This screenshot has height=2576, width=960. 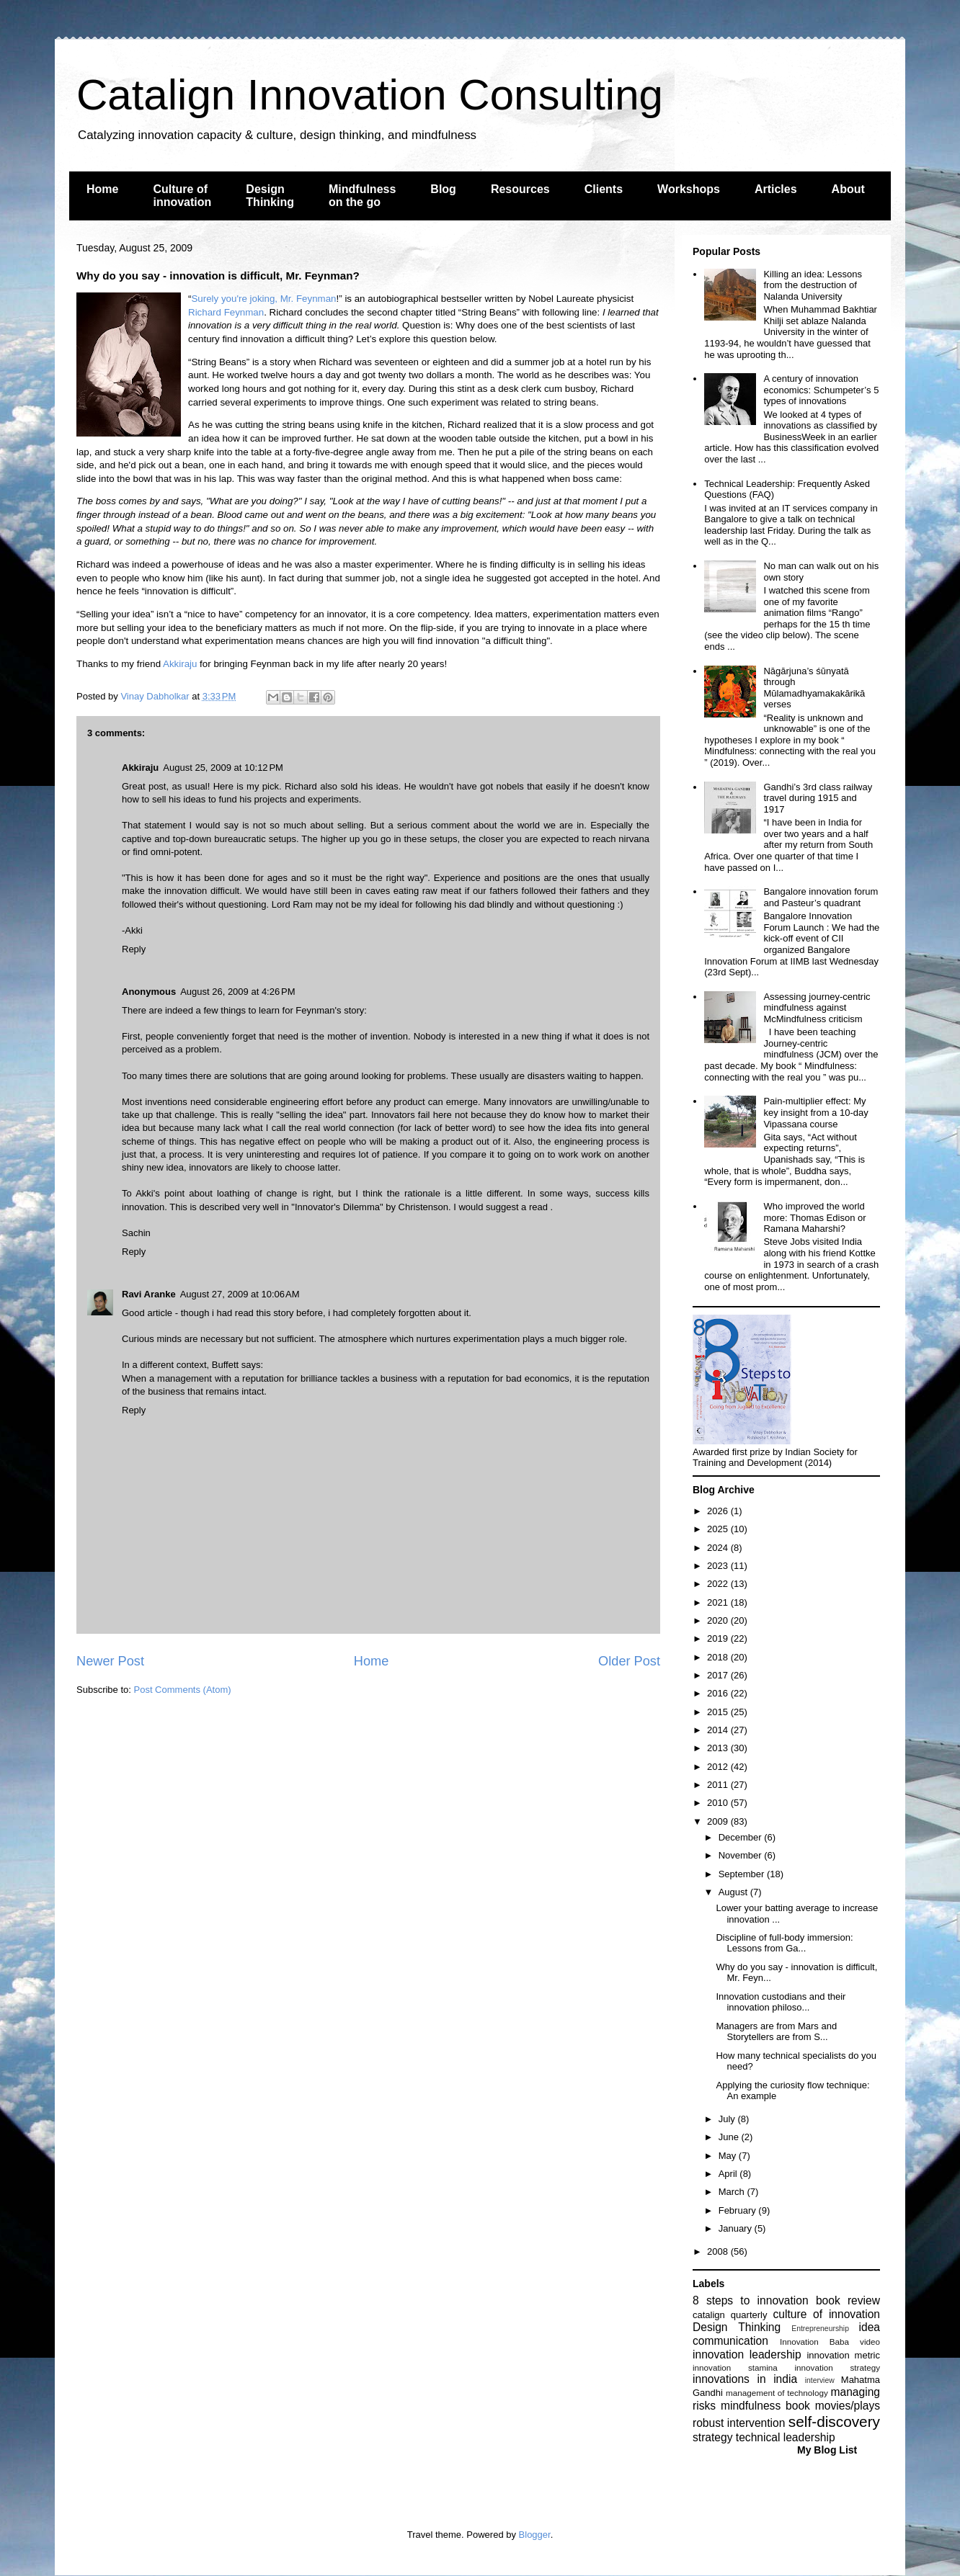 I want to click on Pain-multiplier effect: My key insight from a 10-day Vipassana course, so click(x=815, y=1112).